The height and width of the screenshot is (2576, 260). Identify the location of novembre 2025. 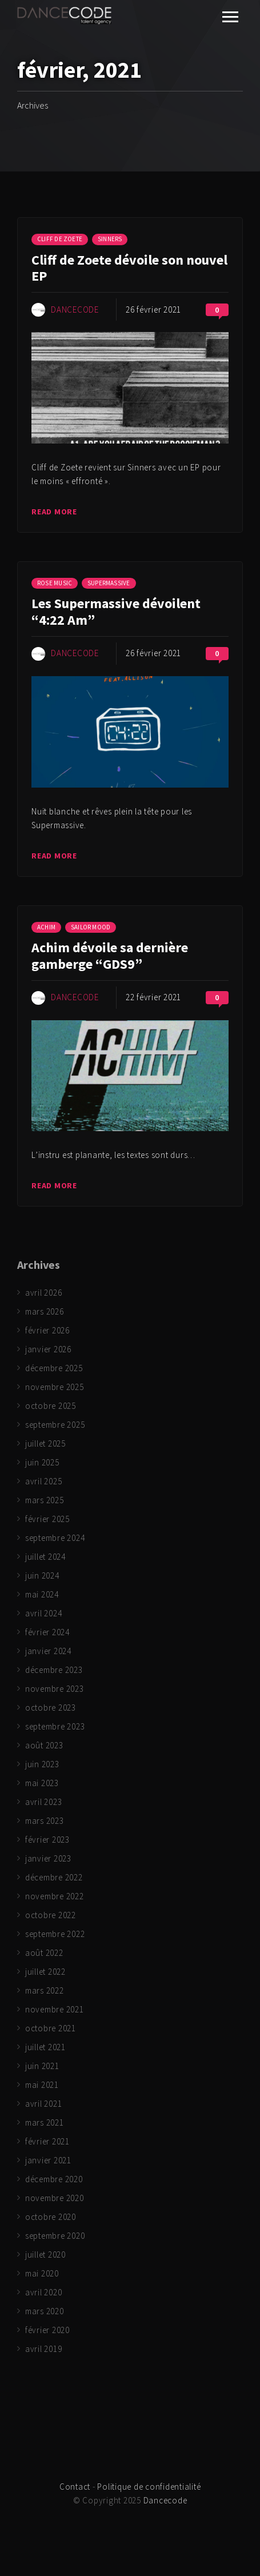
(54, 1386).